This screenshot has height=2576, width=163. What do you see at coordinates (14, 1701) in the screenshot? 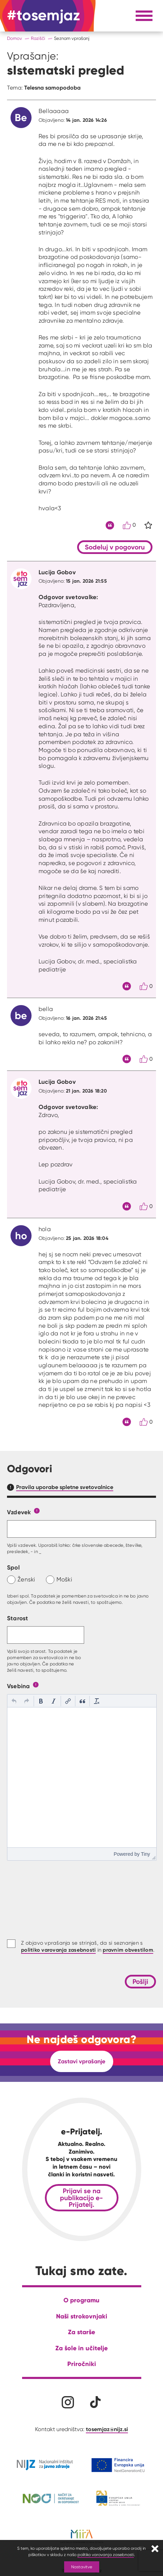
I see `[button]` at bounding box center [14, 1701].